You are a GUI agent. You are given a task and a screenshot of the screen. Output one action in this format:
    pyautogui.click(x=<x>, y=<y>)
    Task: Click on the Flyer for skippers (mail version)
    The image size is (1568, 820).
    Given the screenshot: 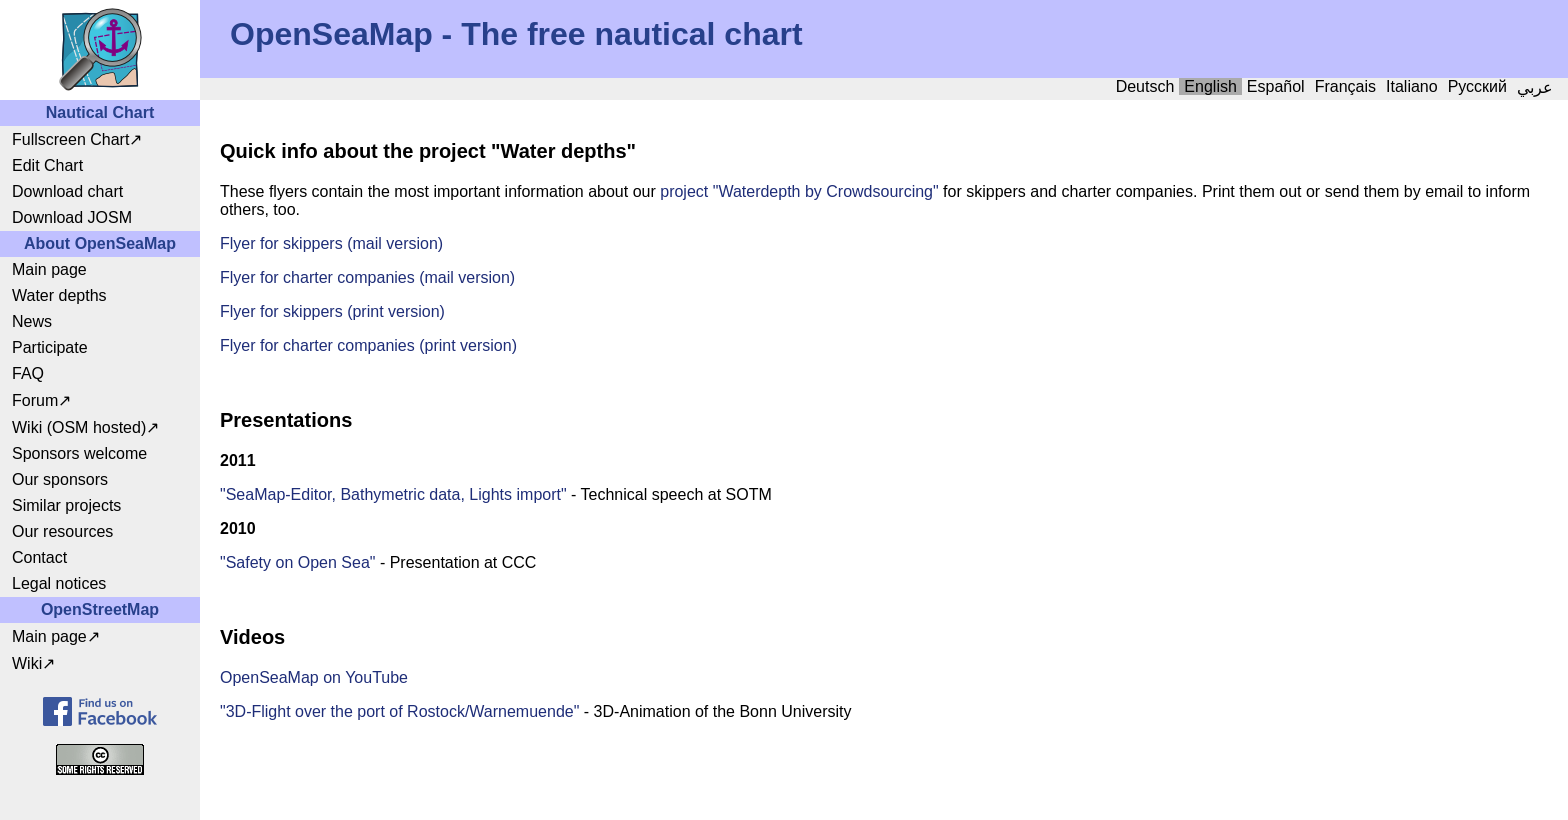 What is the action you would take?
    pyautogui.click(x=331, y=243)
    